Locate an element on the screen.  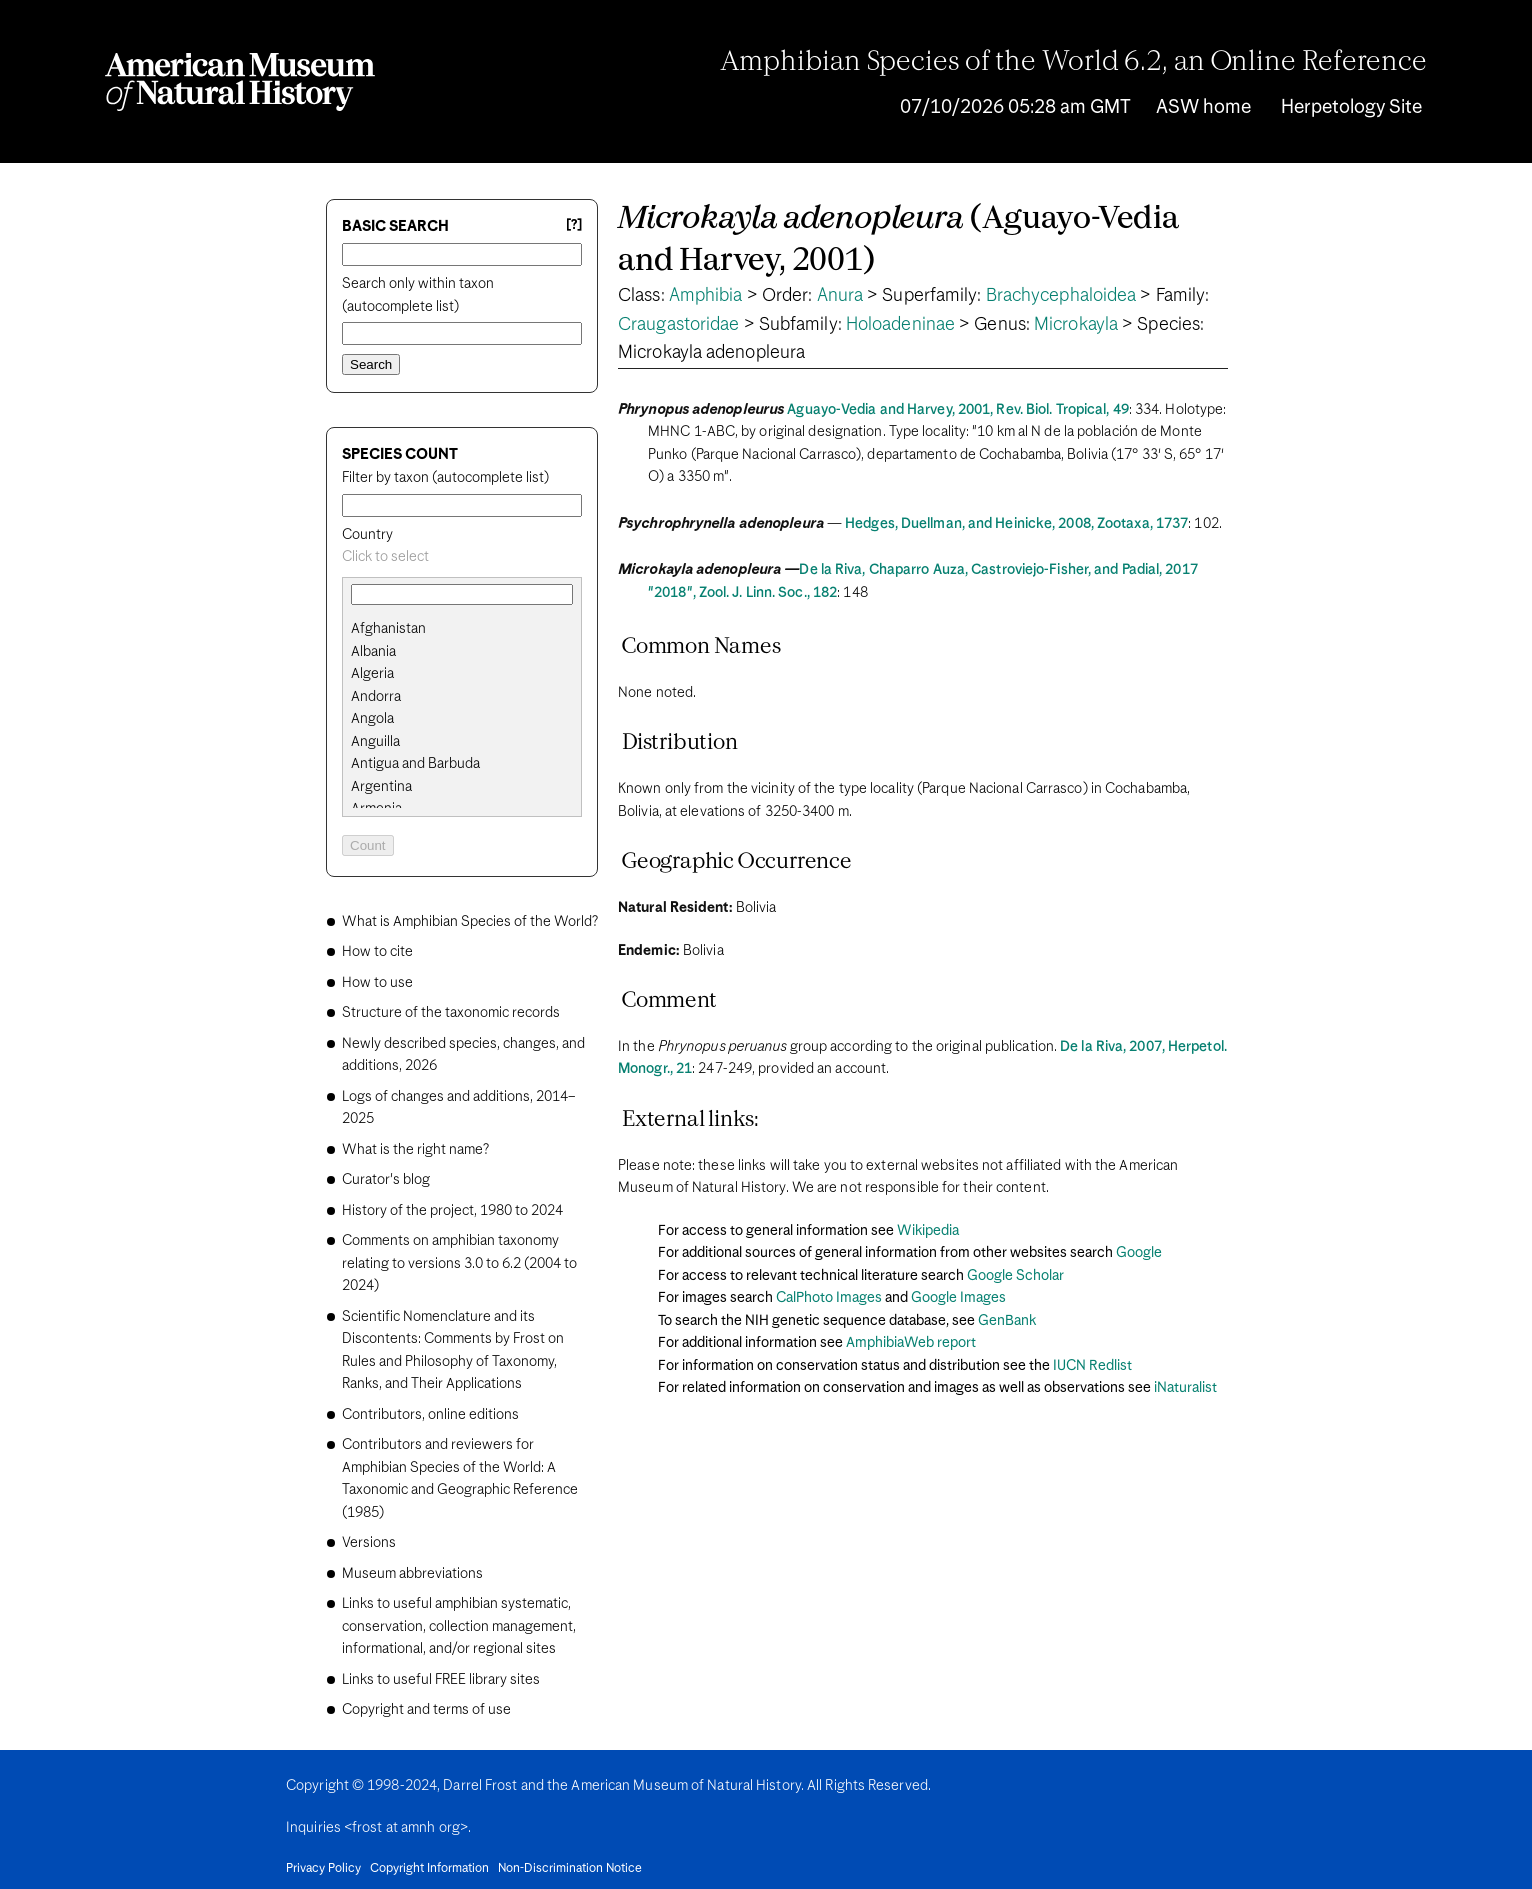
[combobox] is located at coordinates (462, 557).